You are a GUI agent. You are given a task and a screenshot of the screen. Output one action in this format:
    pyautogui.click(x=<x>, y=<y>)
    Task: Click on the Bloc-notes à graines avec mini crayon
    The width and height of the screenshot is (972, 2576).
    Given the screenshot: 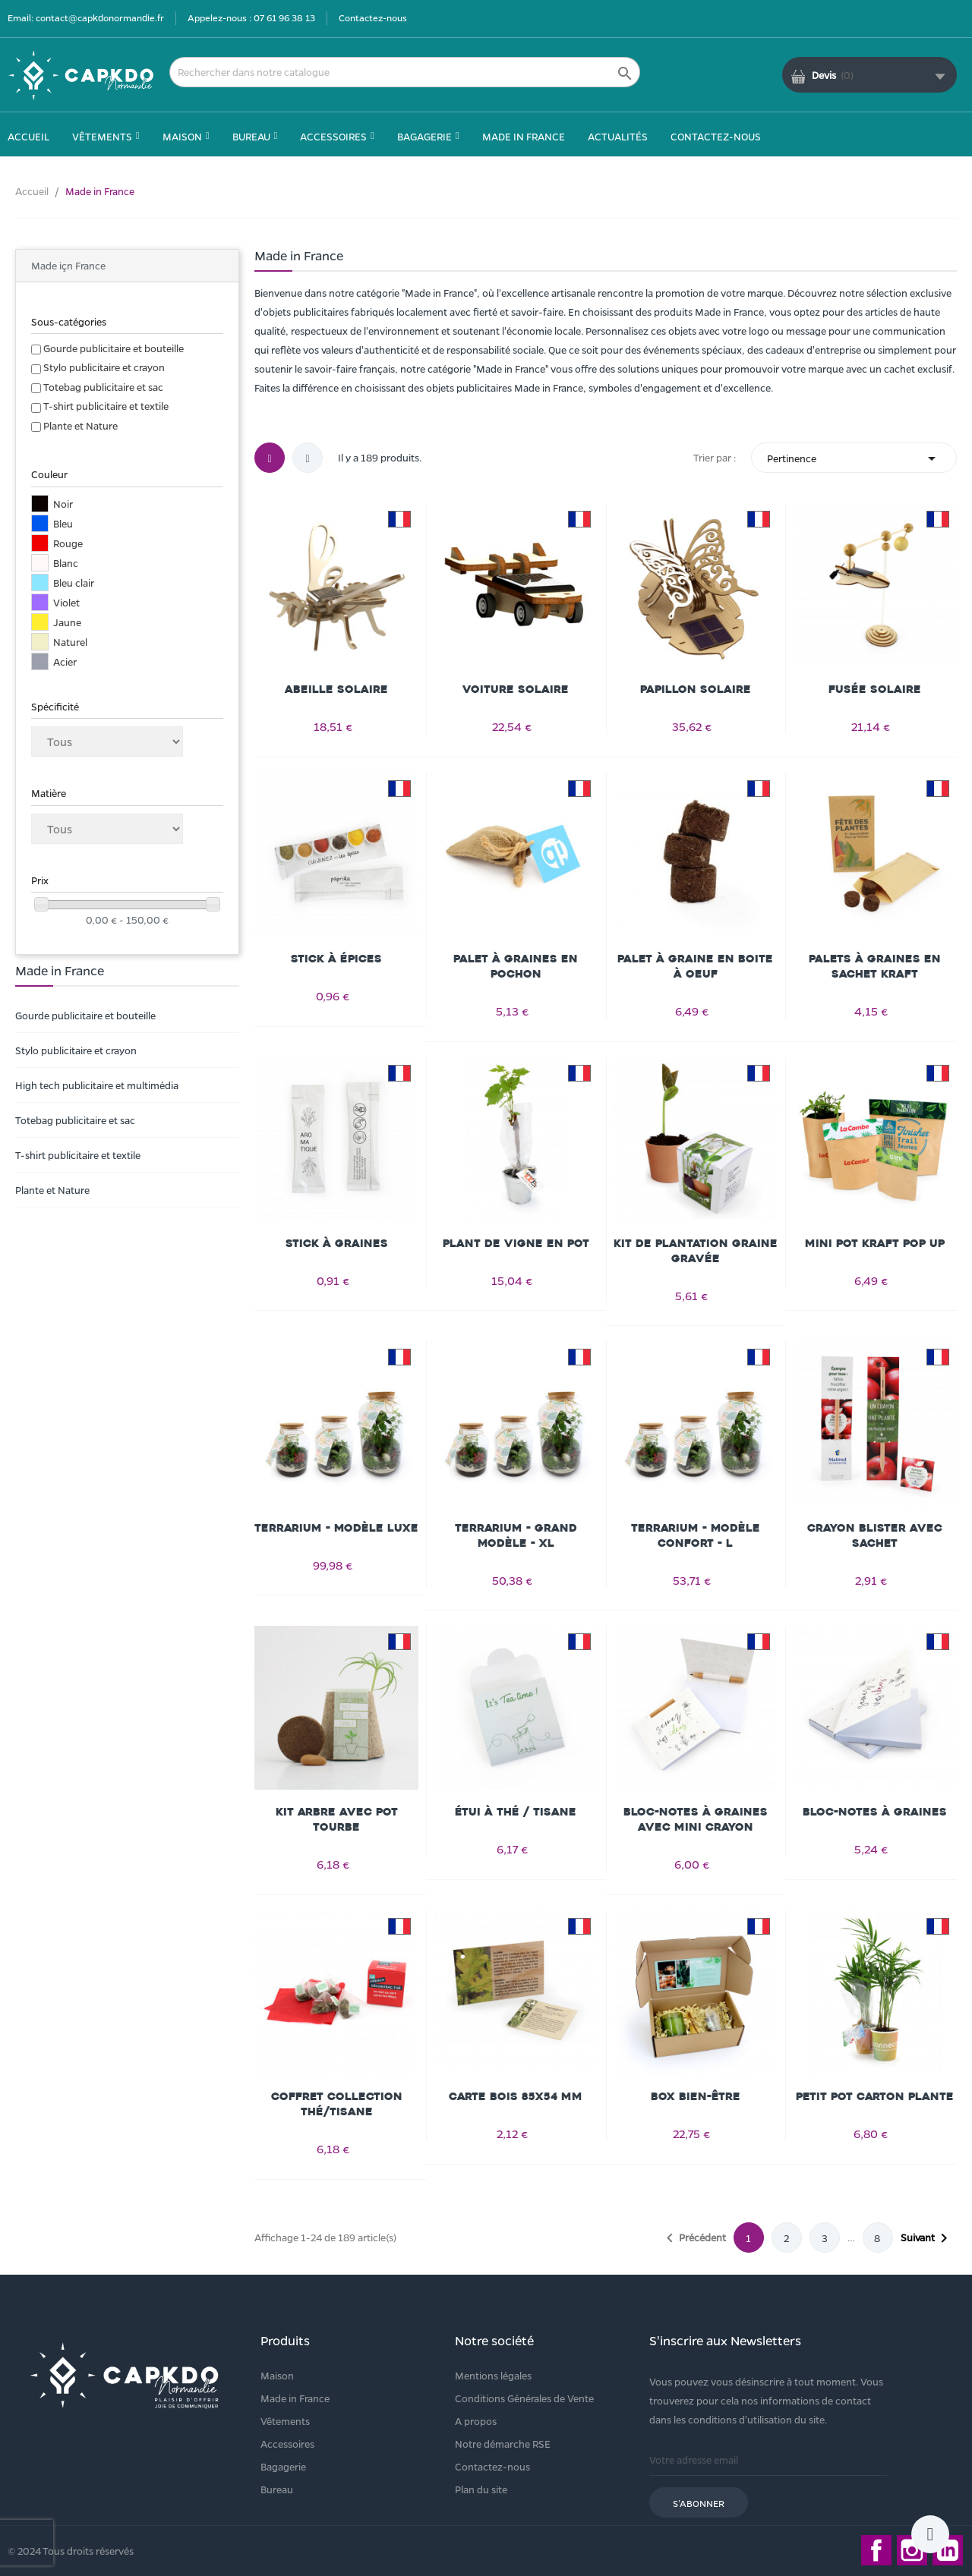 What is the action you would take?
    pyautogui.click(x=695, y=1819)
    